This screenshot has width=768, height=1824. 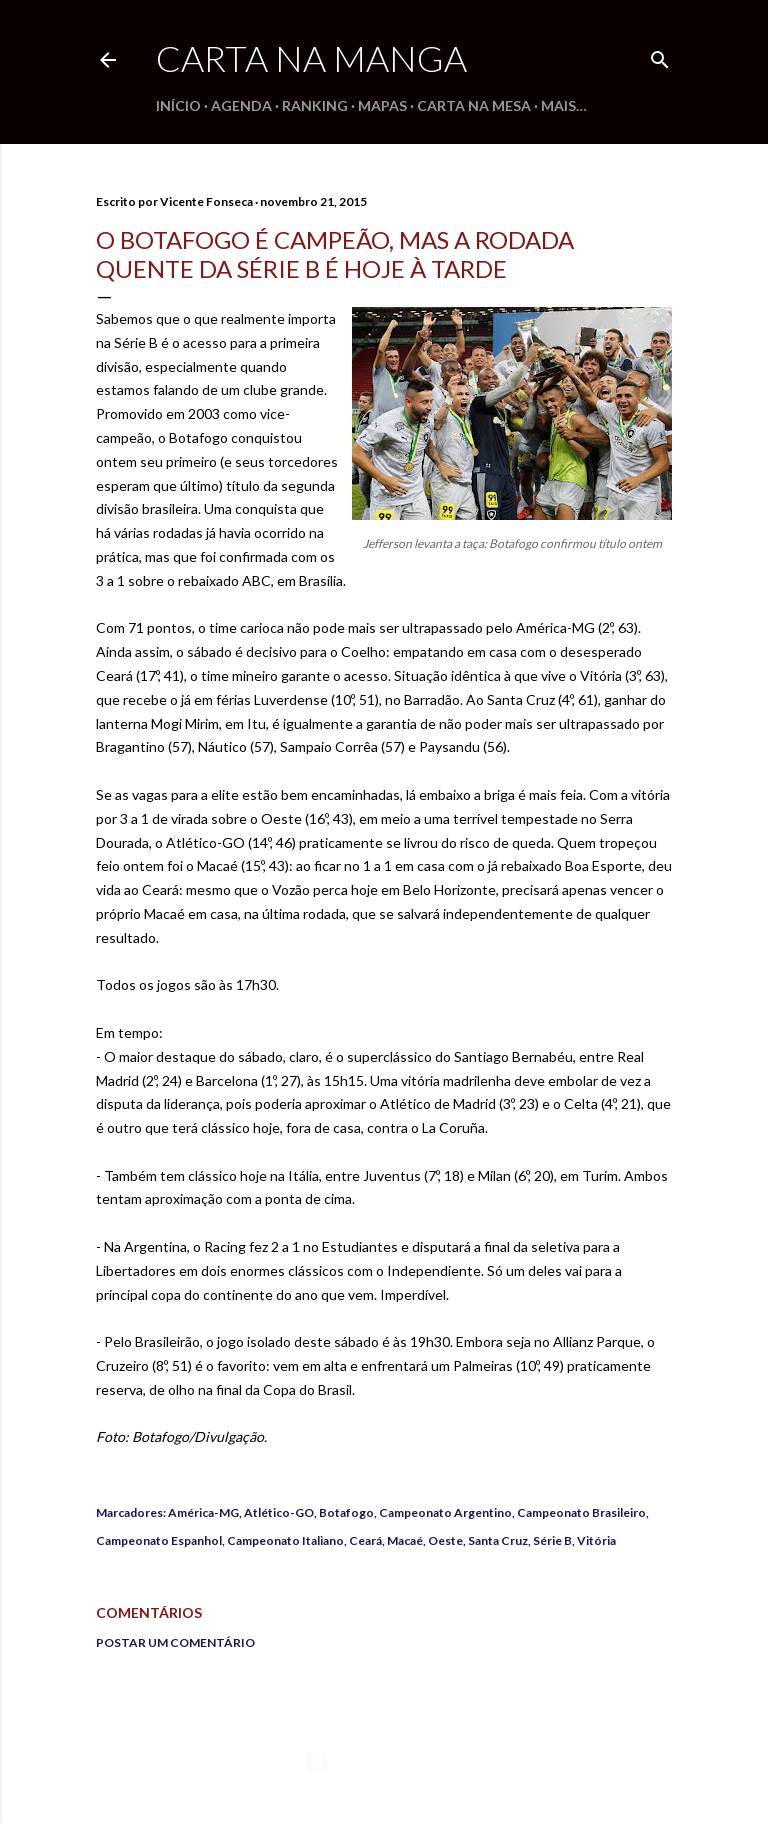 I want to click on Santa Cruz, so click(x=498, y=1540).